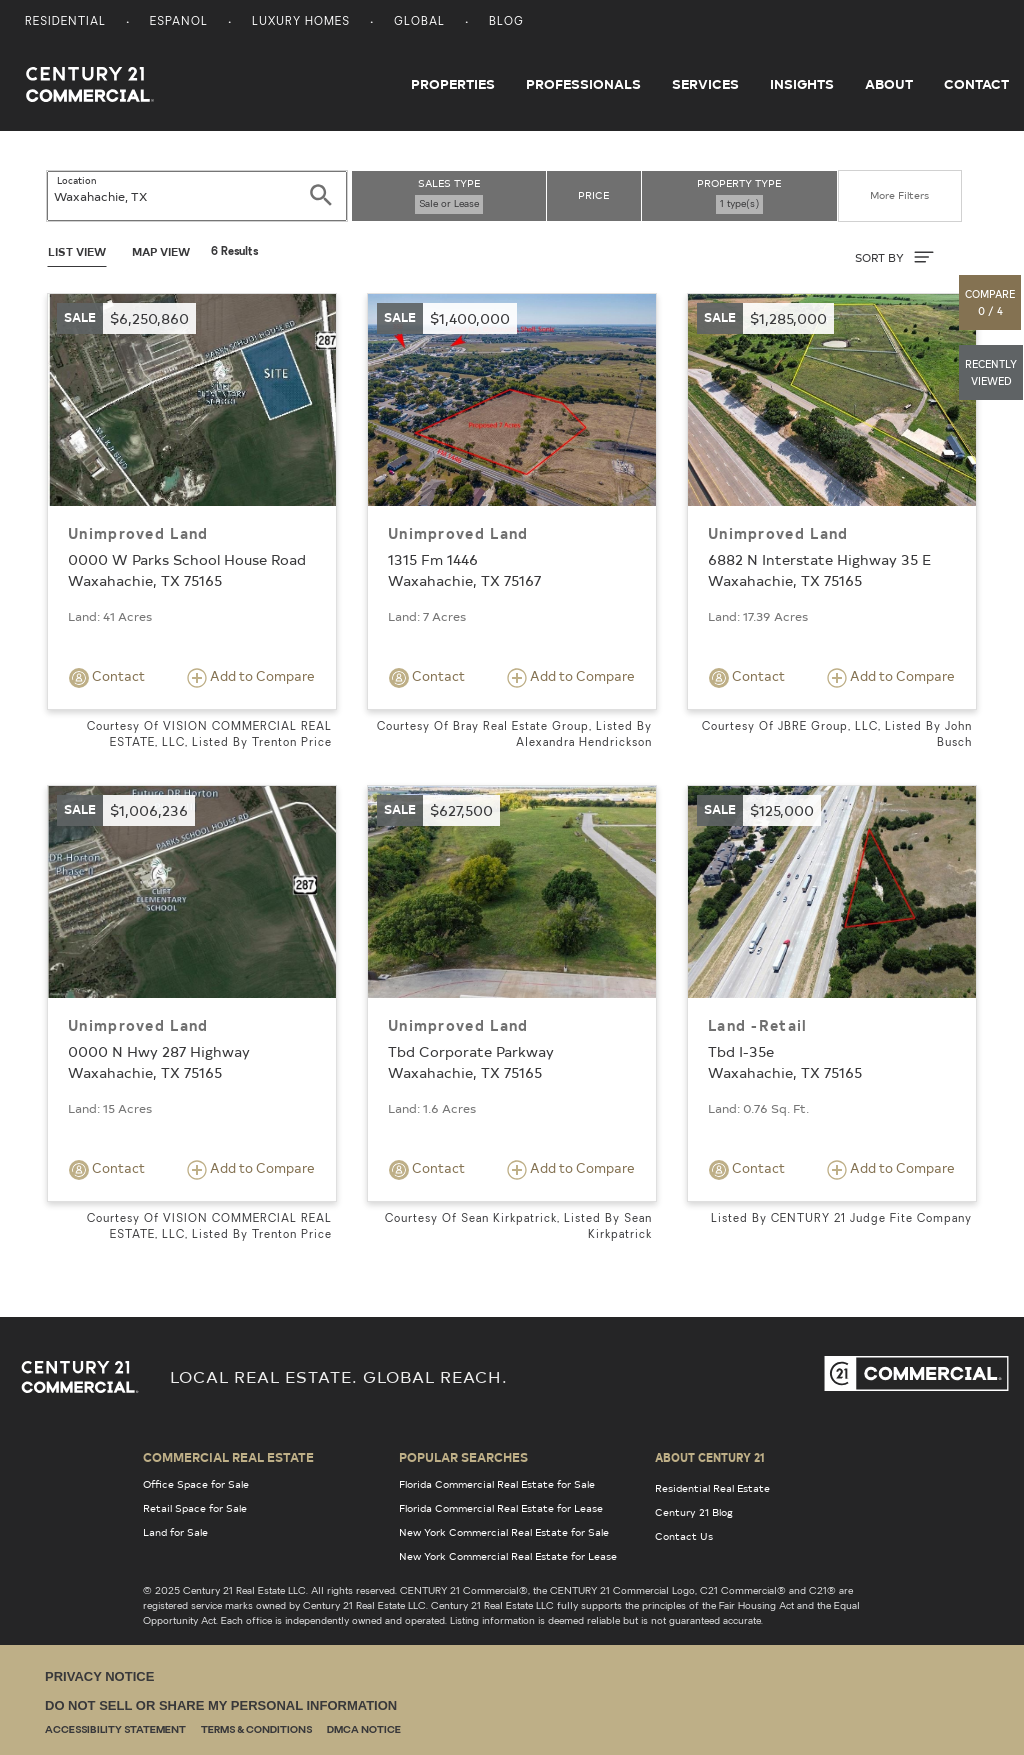 The image size is (1024, 1755). I want to click on List View, so click(77, 251).